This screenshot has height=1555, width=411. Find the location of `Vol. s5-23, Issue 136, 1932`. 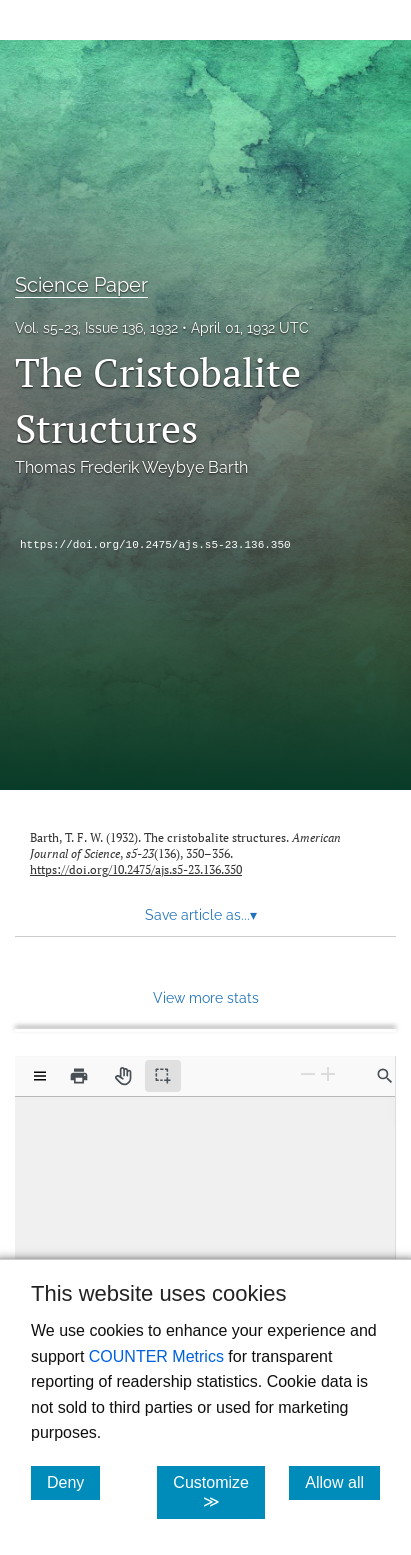

Vol. s5-23, Issue 136, 1932 is located at coordinates (96, 328).